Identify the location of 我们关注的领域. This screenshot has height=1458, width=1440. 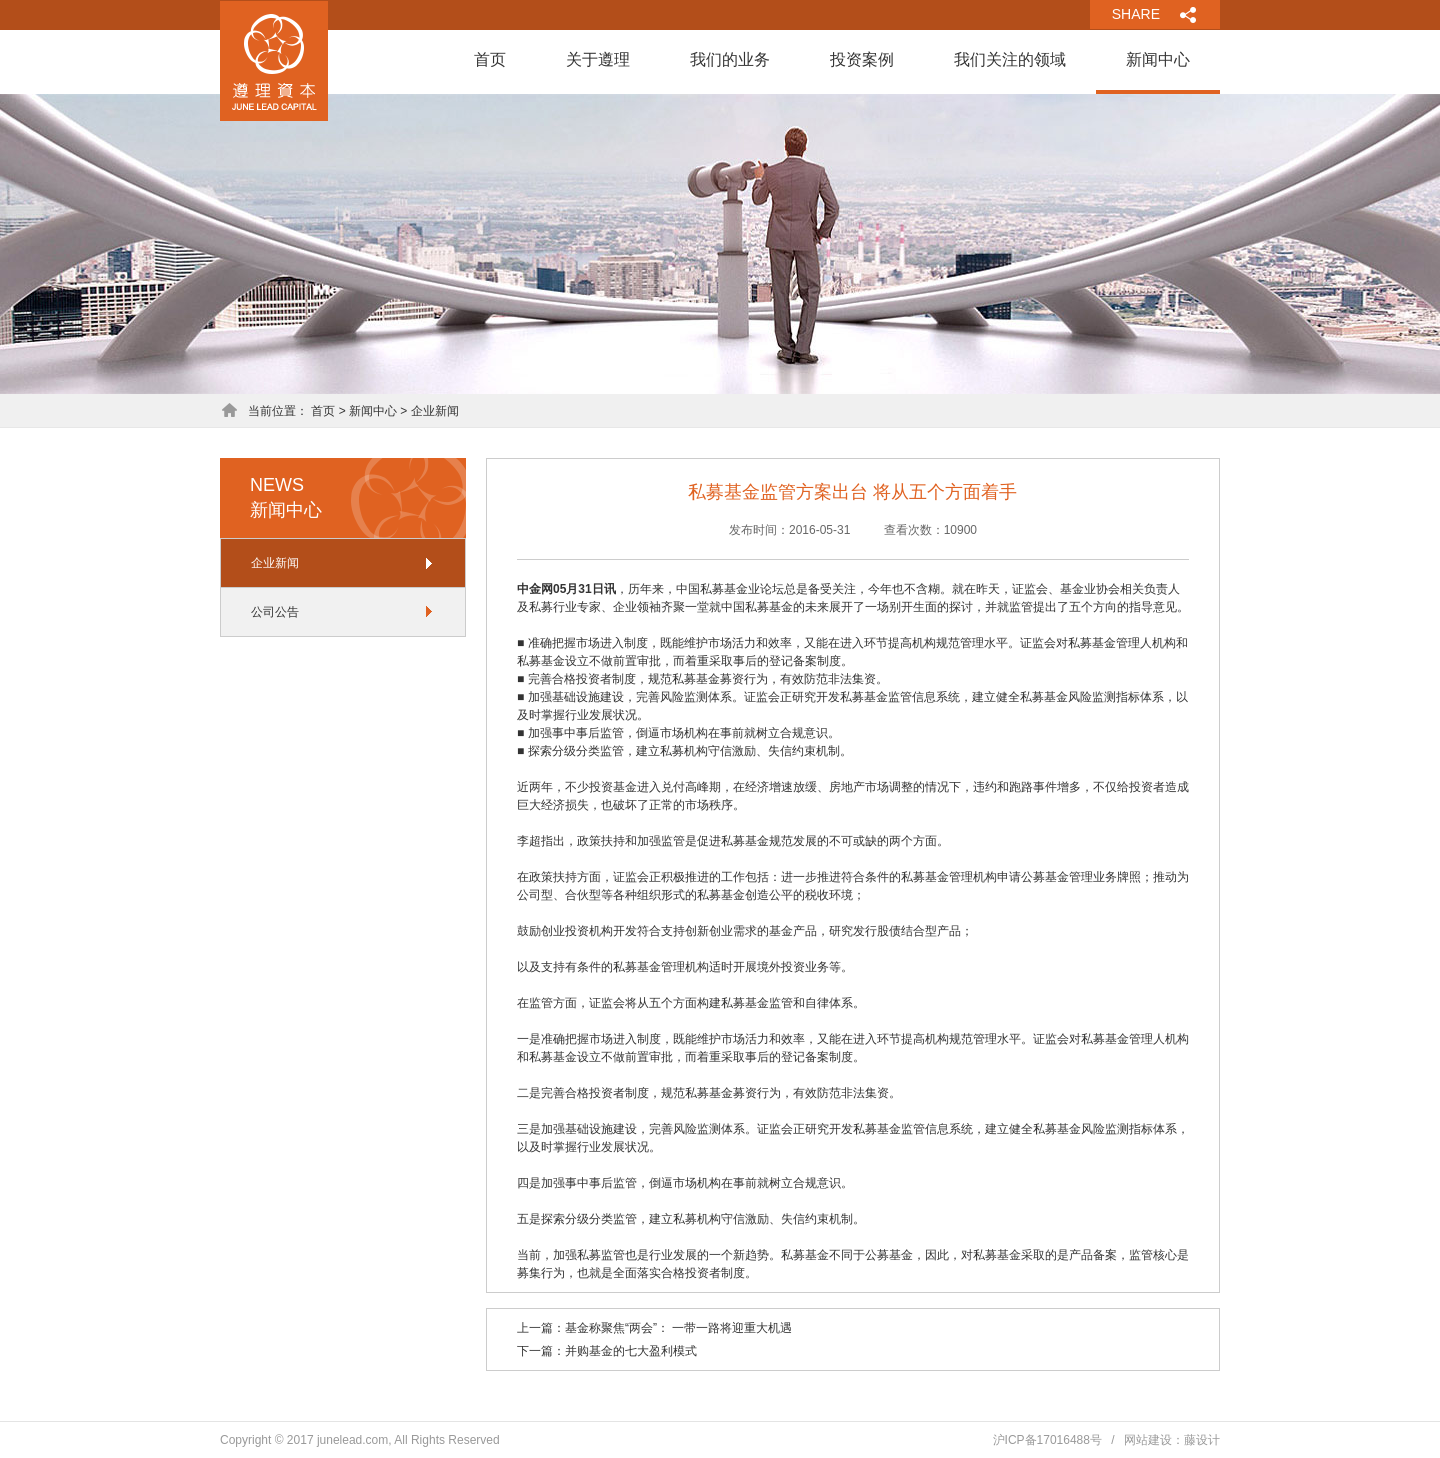
(1010, 59).